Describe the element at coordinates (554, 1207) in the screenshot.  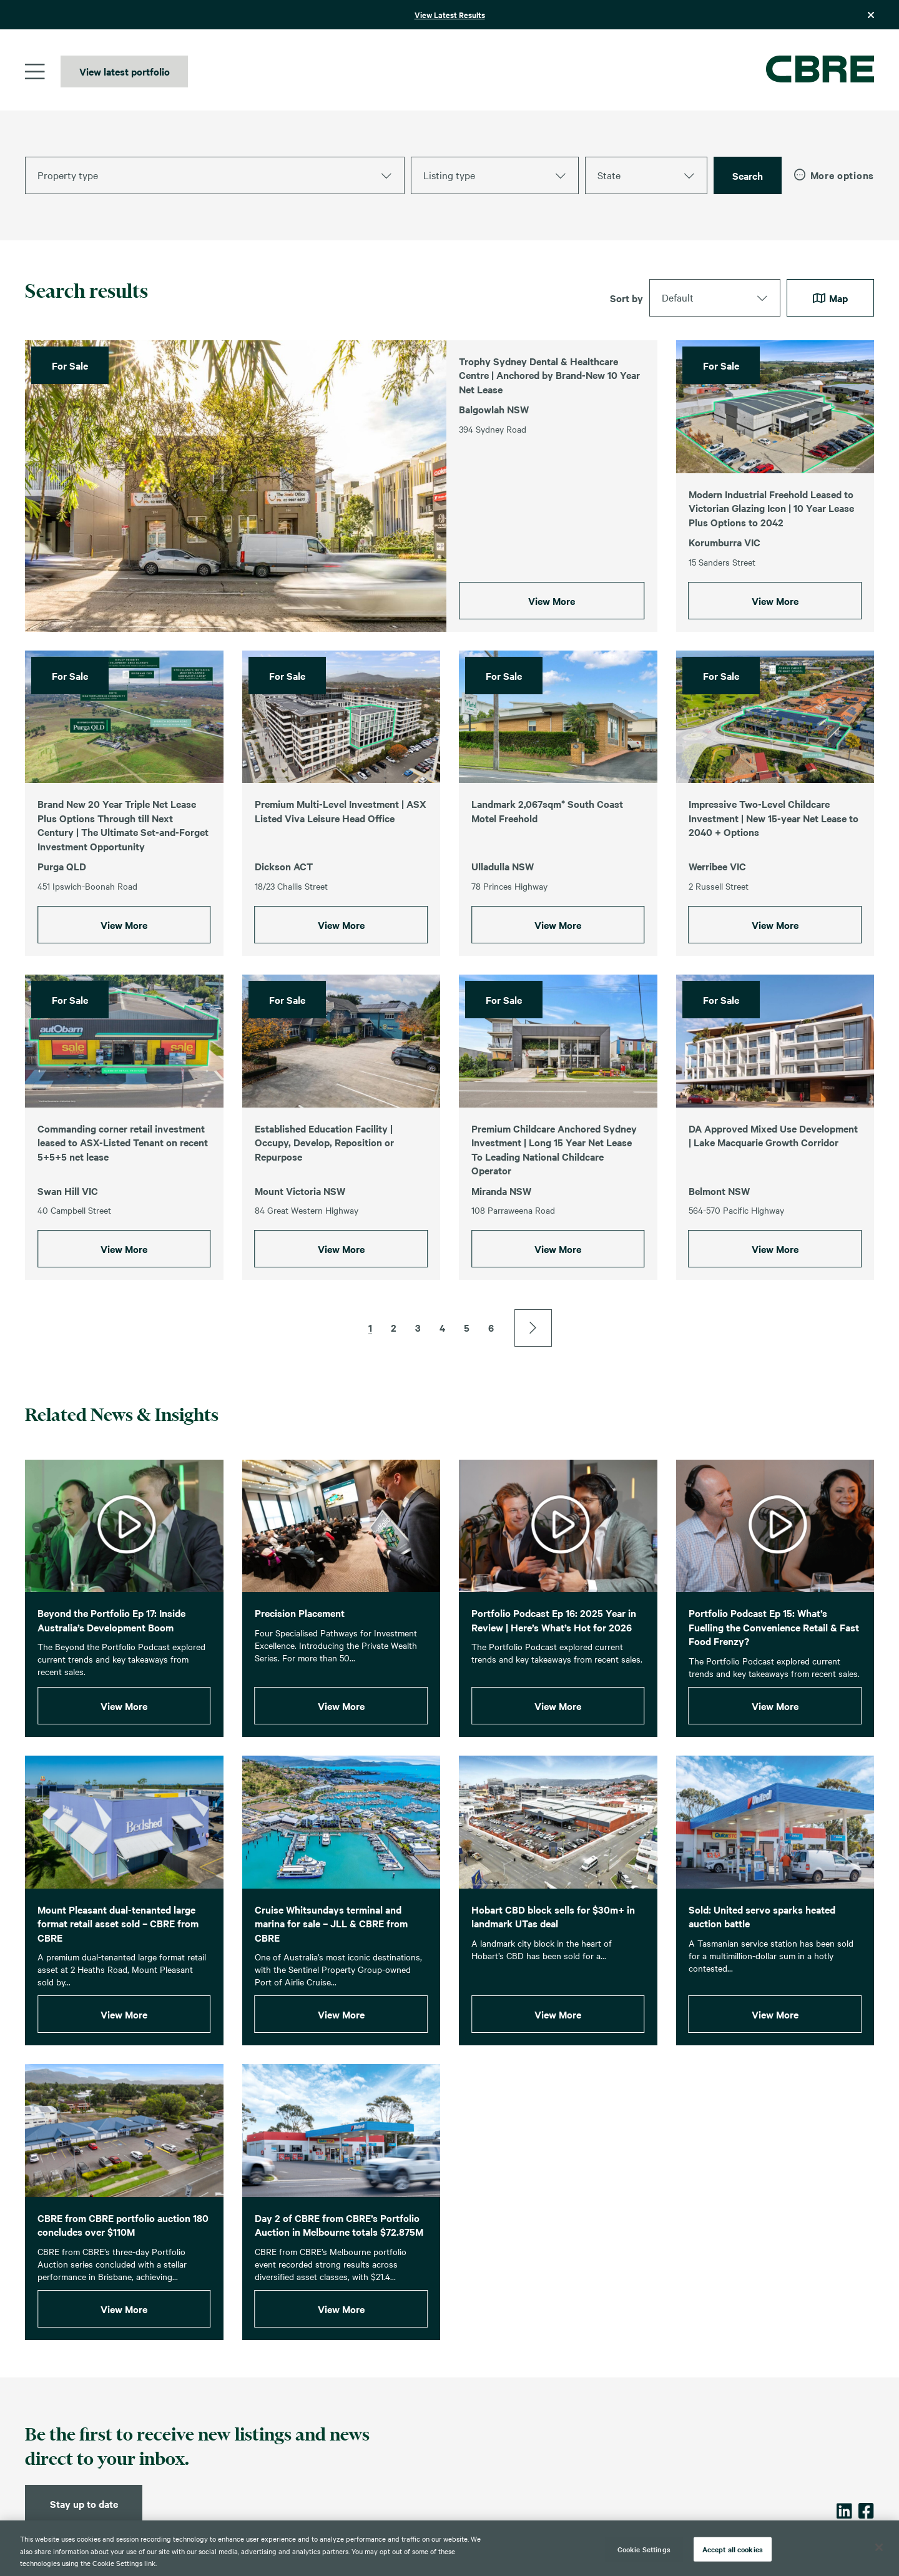
I see `Premium Childcare Anchored Sydney Investment | Long 15 Year Net Lease To Leading National Childcare Operator` at that location.